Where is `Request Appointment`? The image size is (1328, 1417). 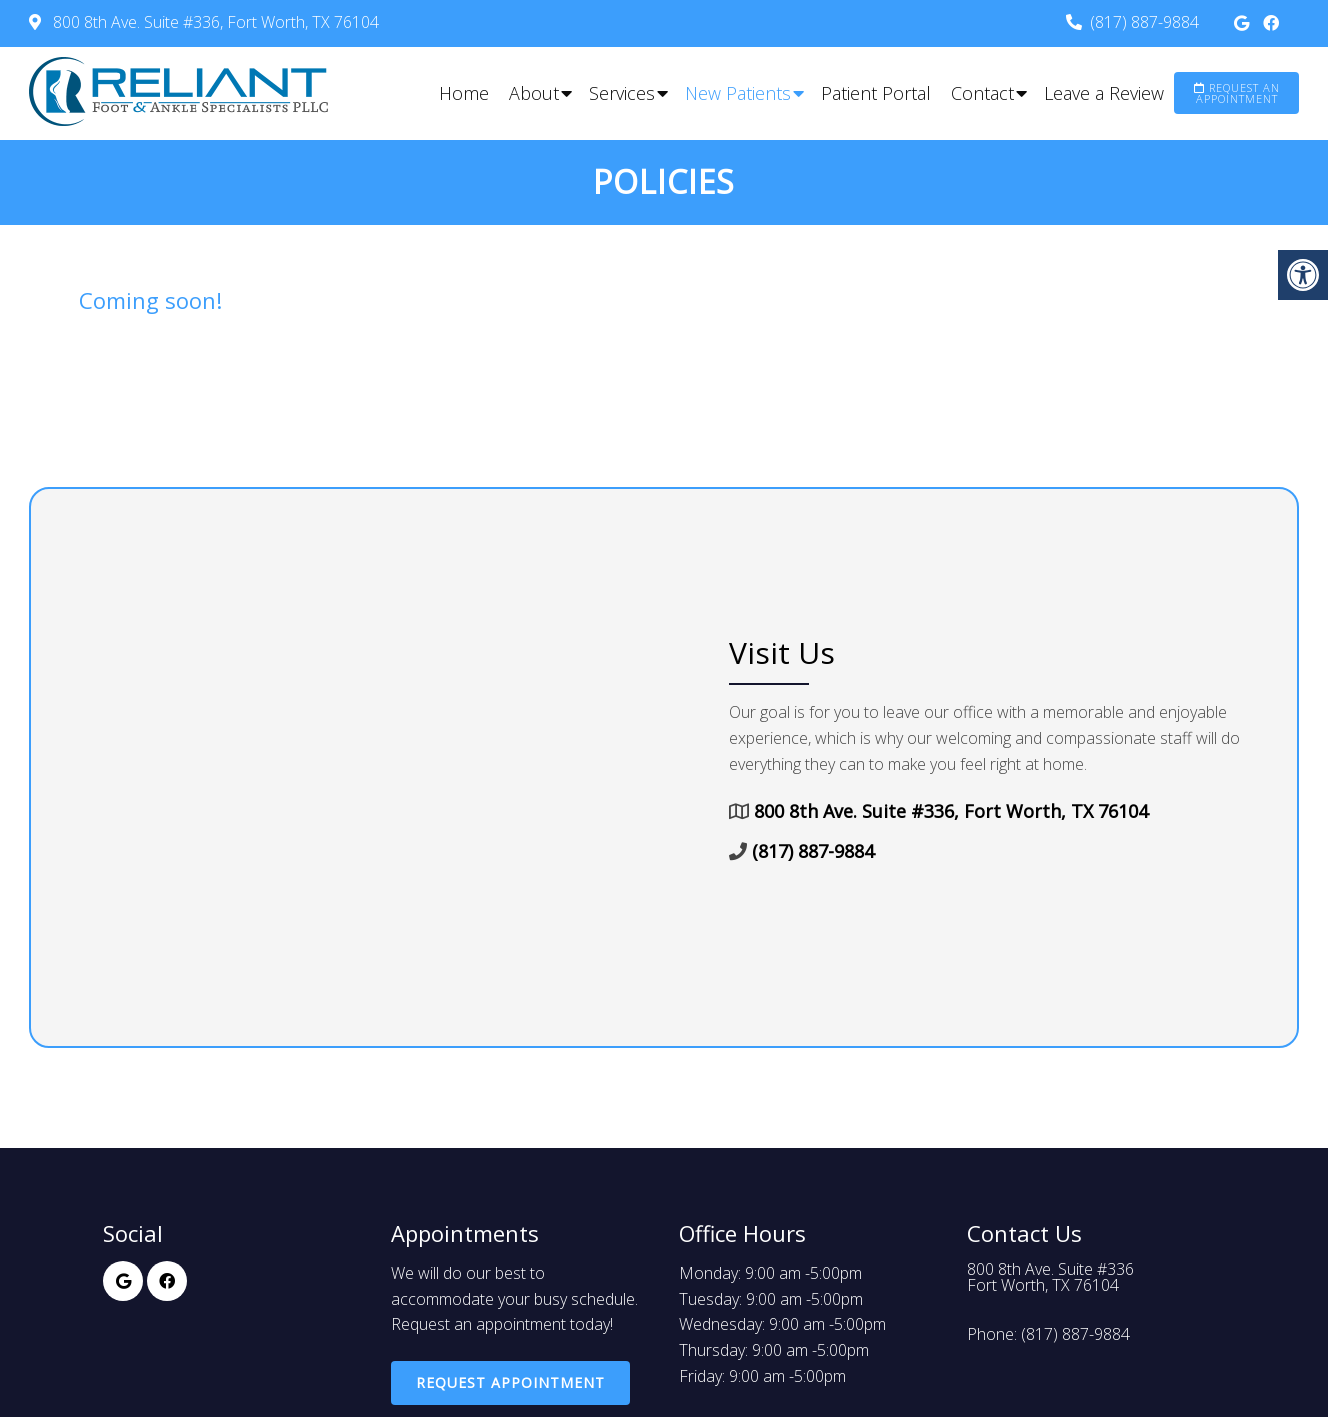
Request Appointment is located at coordinates (510, 1382).